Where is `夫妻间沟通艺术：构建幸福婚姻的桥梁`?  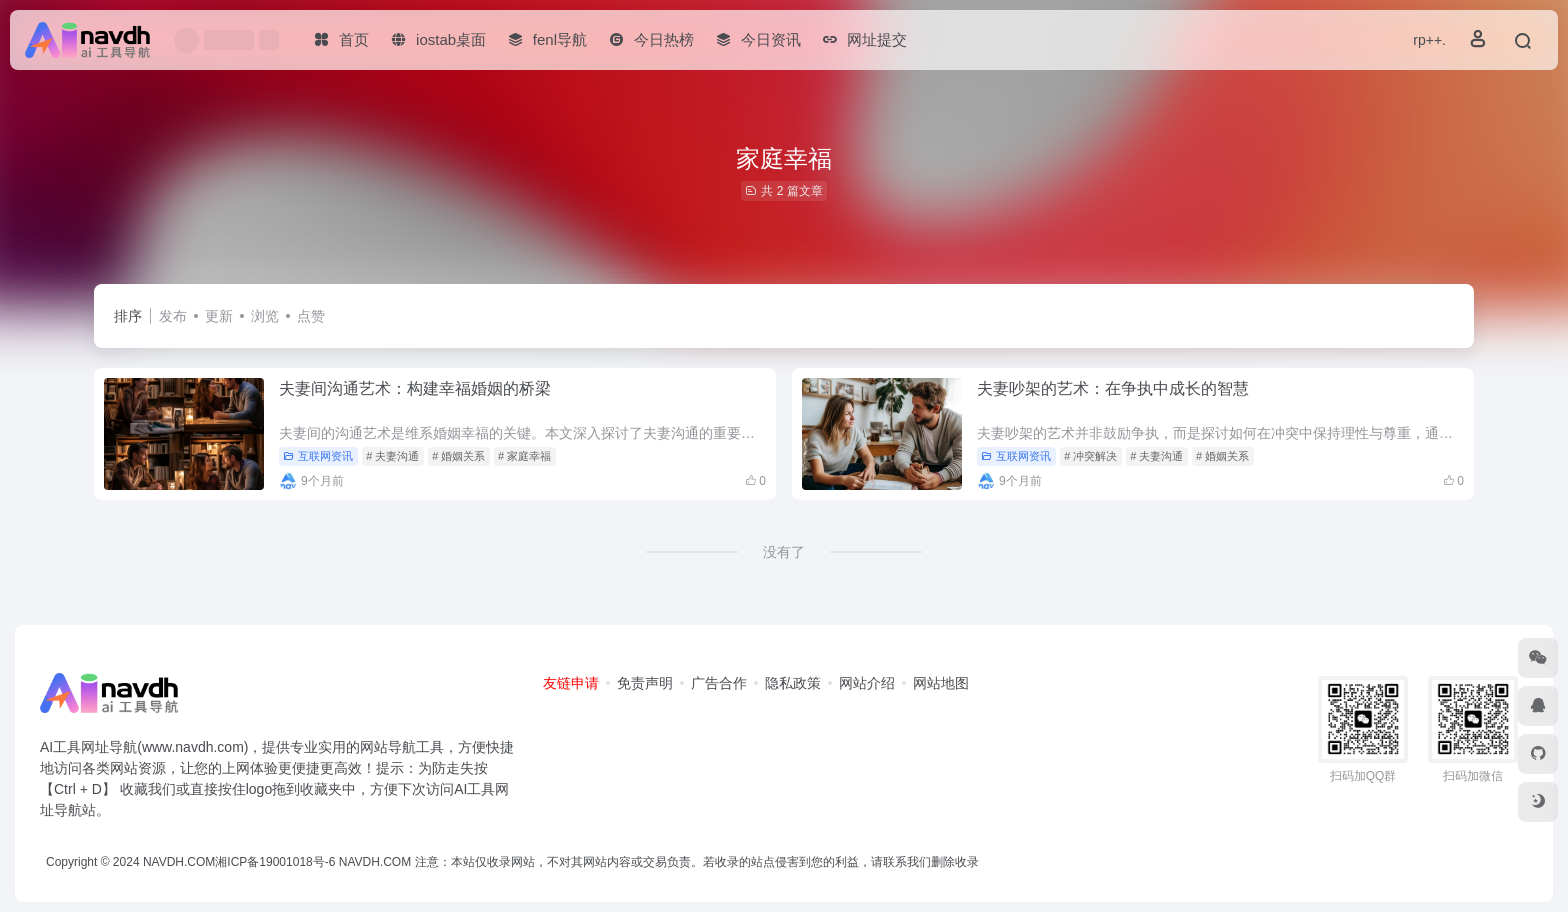 夫妻间沟通艺术：构建幸福婚姻的桥梁 is located at coordinates (415, 388).